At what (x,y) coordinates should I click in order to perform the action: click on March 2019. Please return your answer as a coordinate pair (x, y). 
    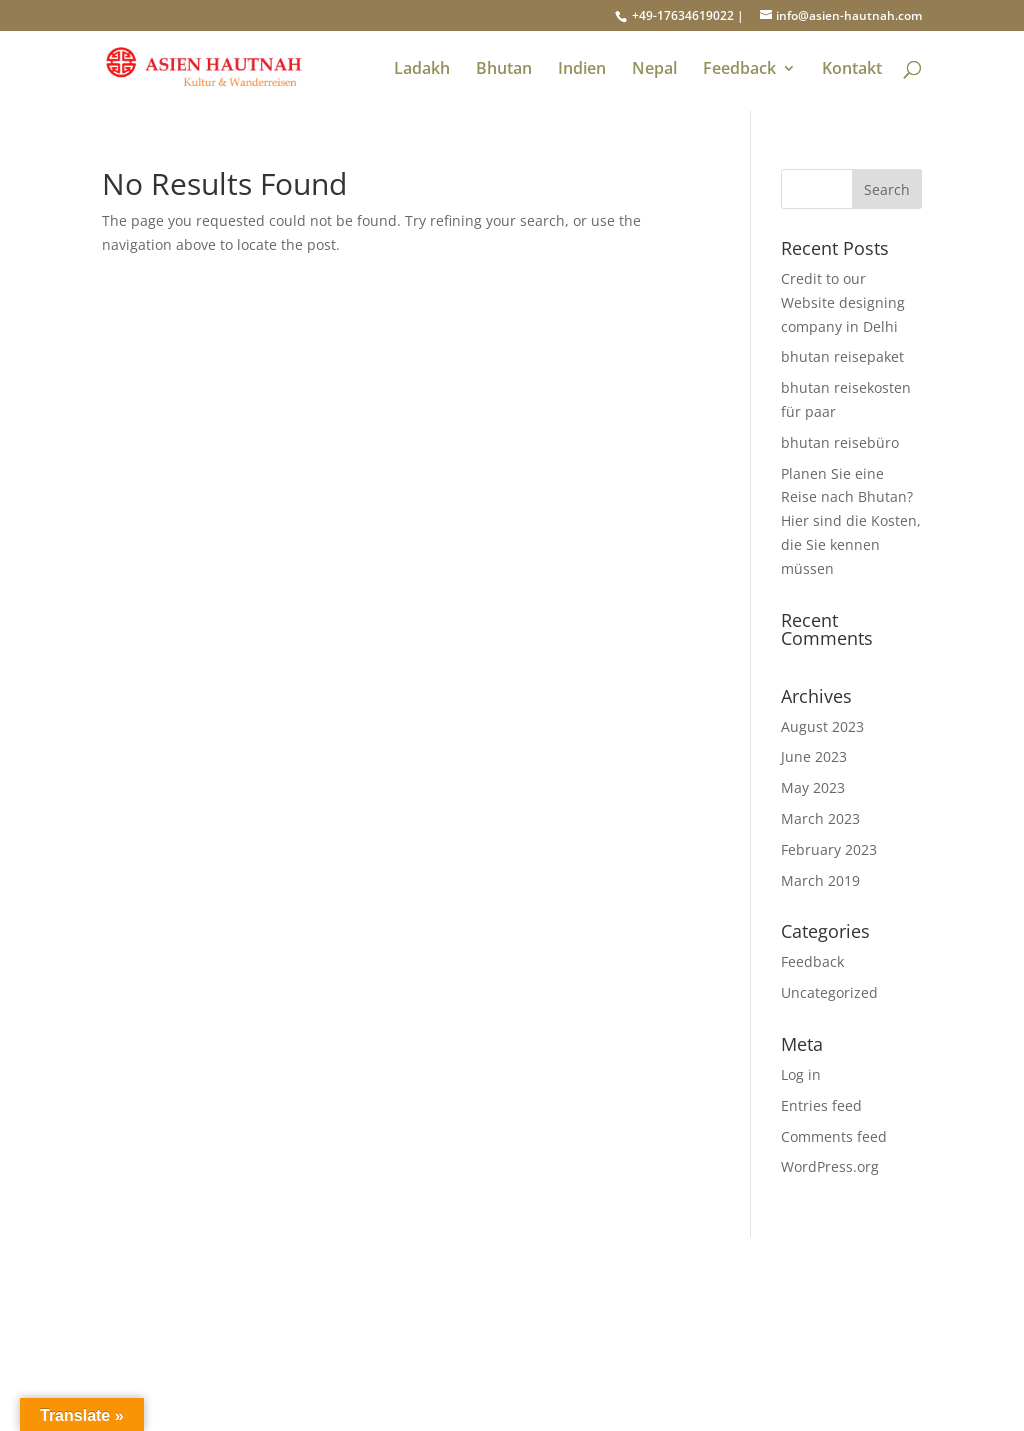
    Looking at the image, I should click on (820, 880).